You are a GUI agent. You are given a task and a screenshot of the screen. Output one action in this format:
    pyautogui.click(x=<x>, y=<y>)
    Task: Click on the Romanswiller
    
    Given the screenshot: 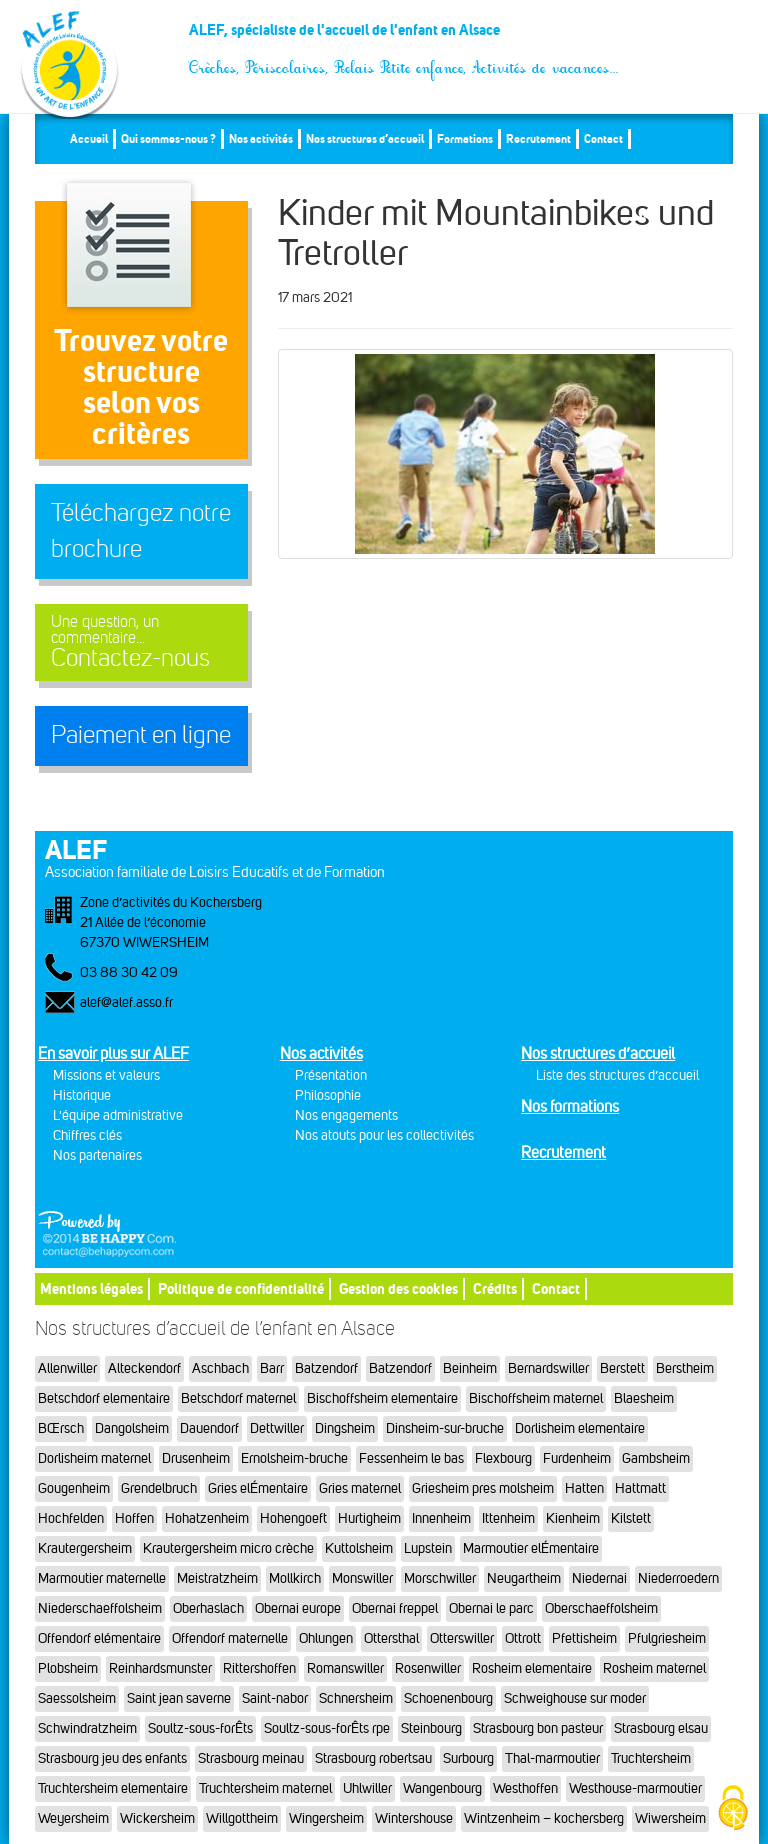 What is the action you would take?
    pyautogui.click(x=345, y=1668)
    